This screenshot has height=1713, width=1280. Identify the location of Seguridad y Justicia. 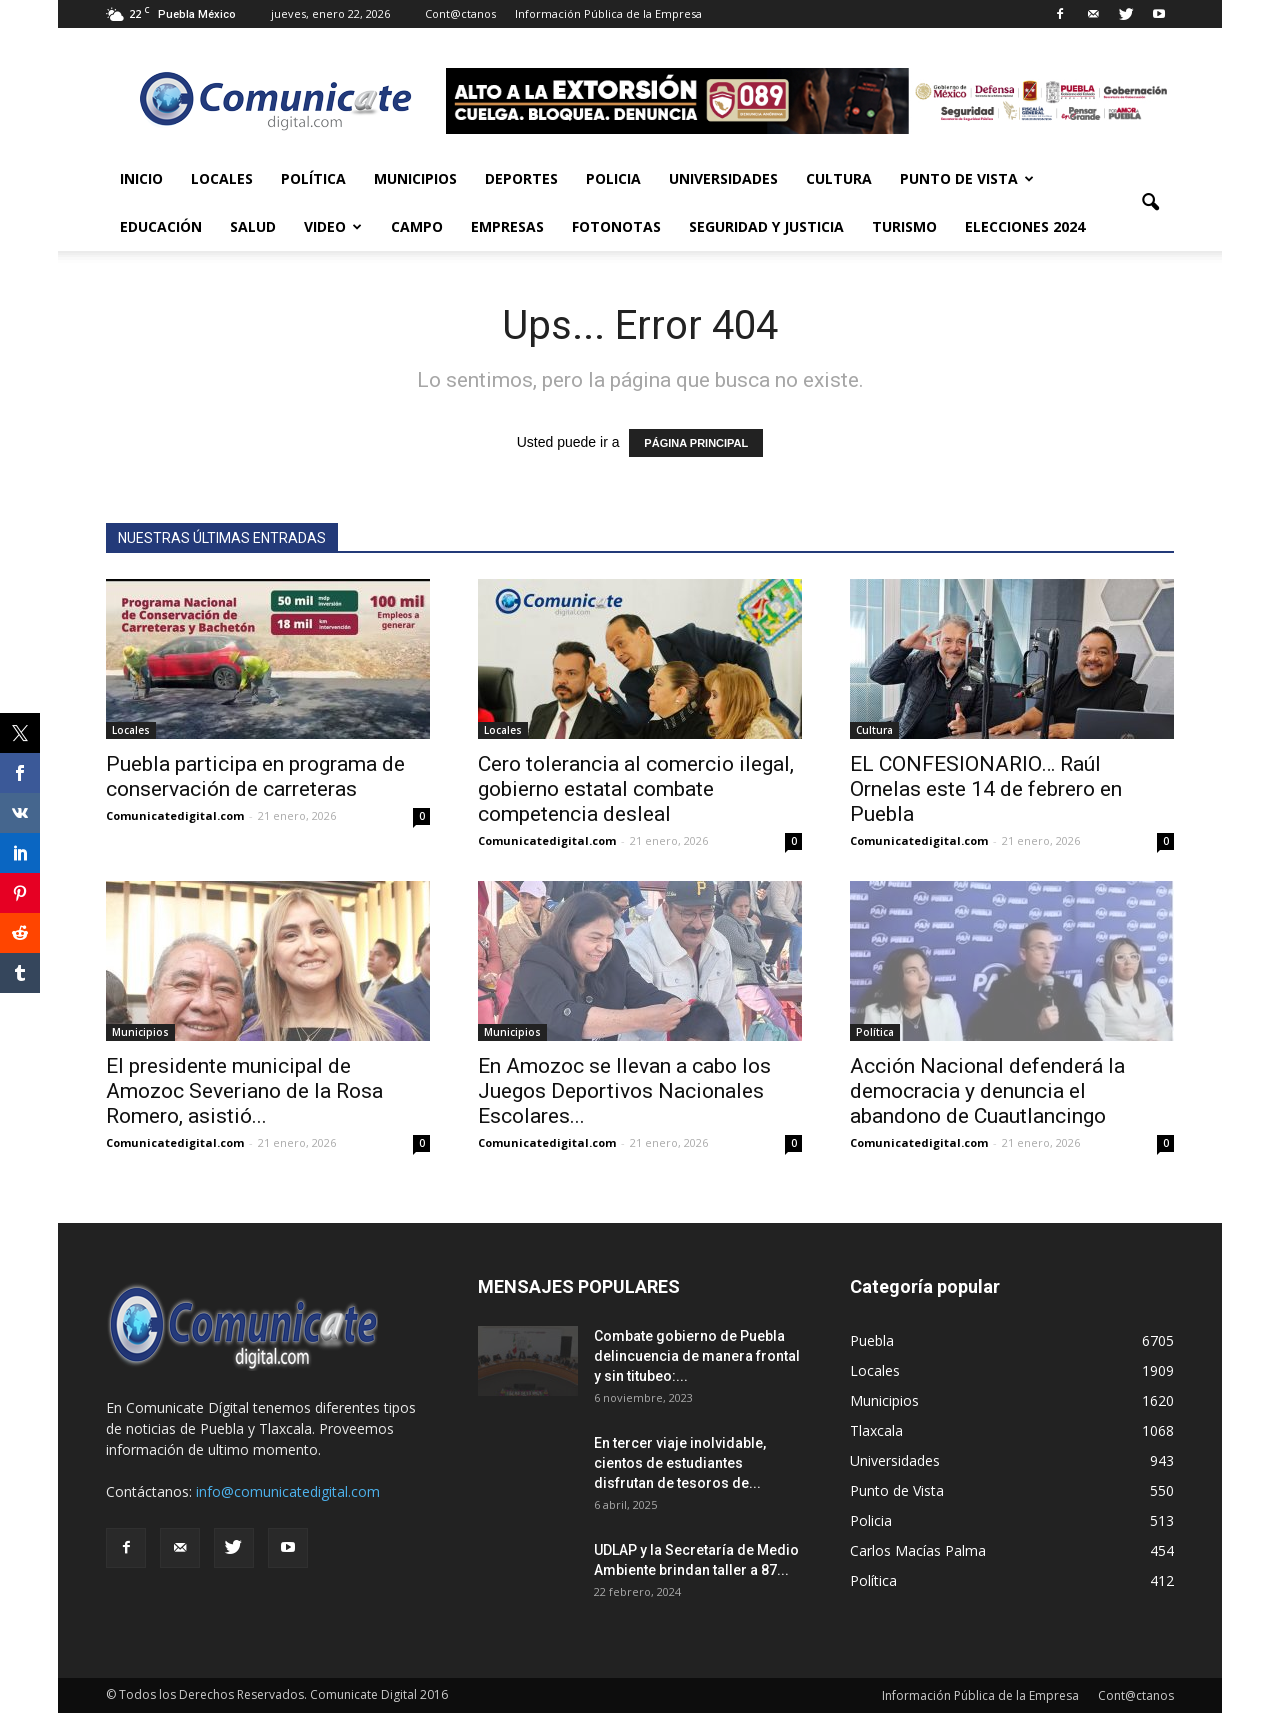
(766, 226).